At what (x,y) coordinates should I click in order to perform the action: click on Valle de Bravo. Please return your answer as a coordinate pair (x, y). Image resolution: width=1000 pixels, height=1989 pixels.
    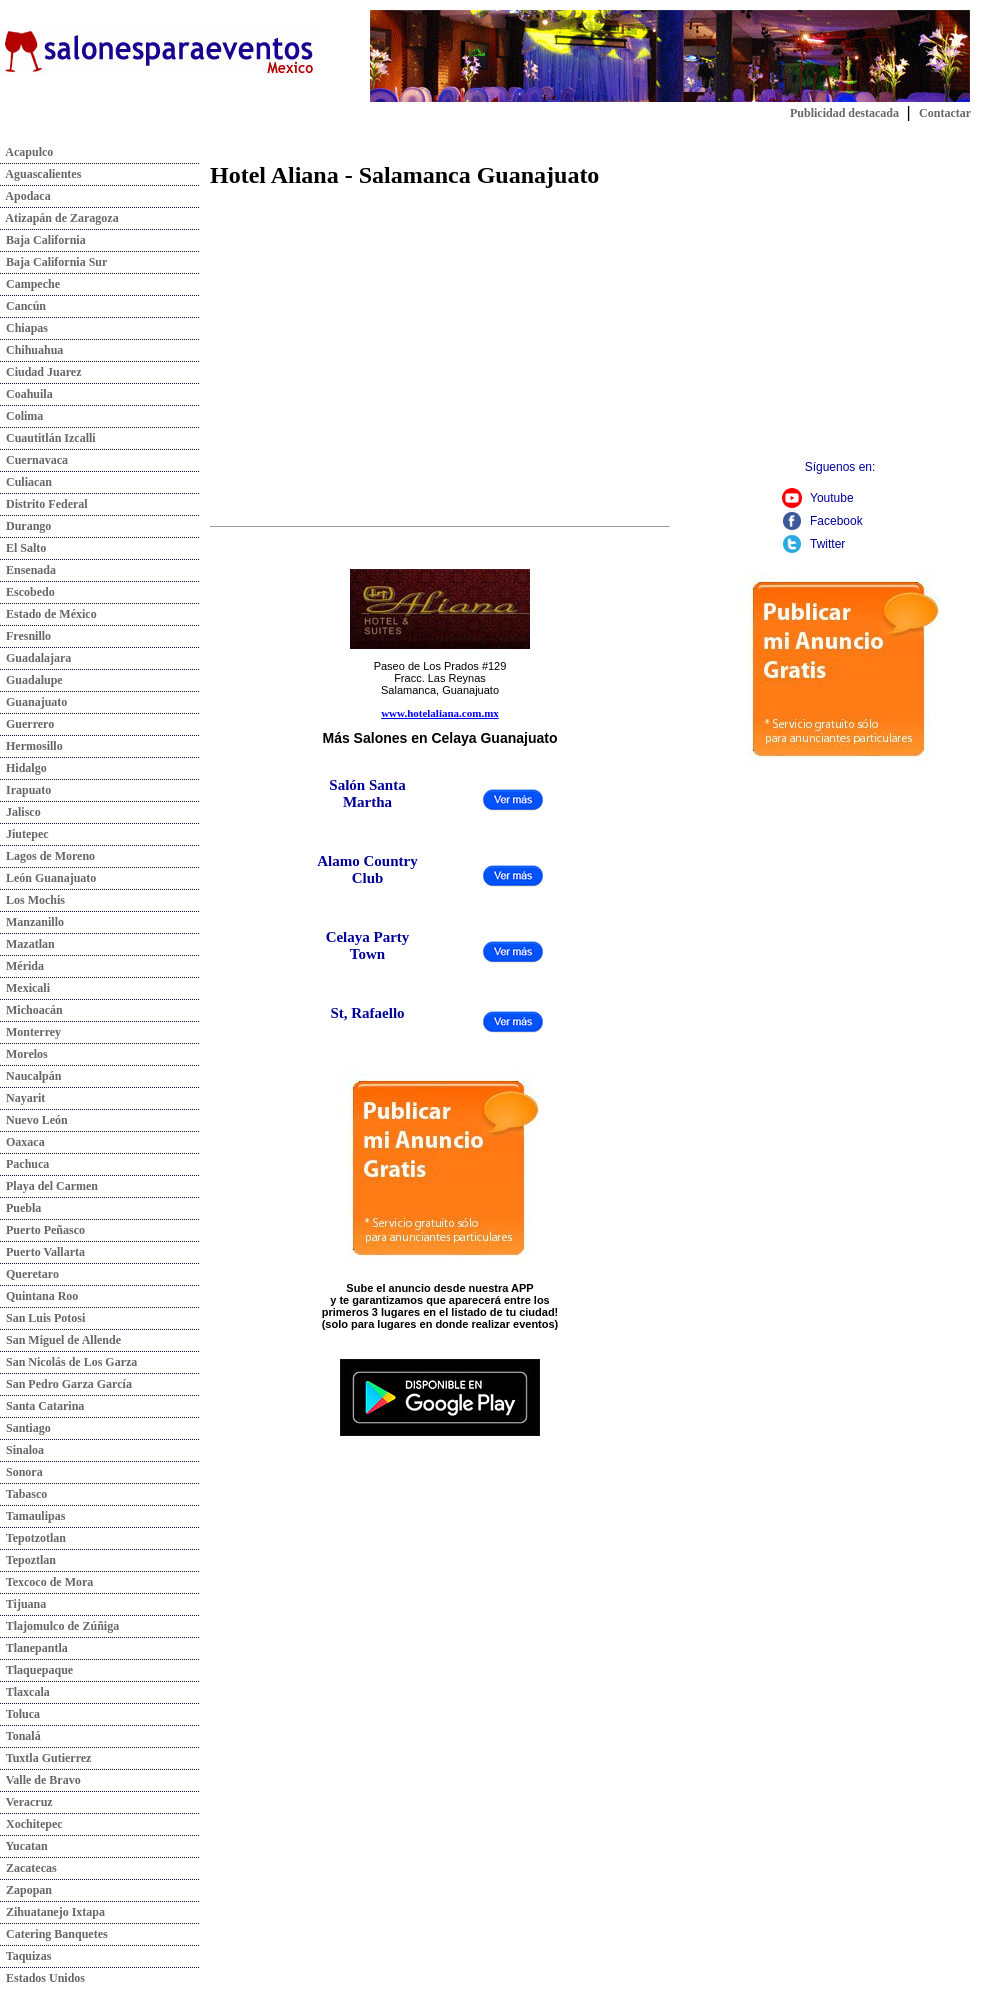
    Looking at the image, I should click on (40, 1780).